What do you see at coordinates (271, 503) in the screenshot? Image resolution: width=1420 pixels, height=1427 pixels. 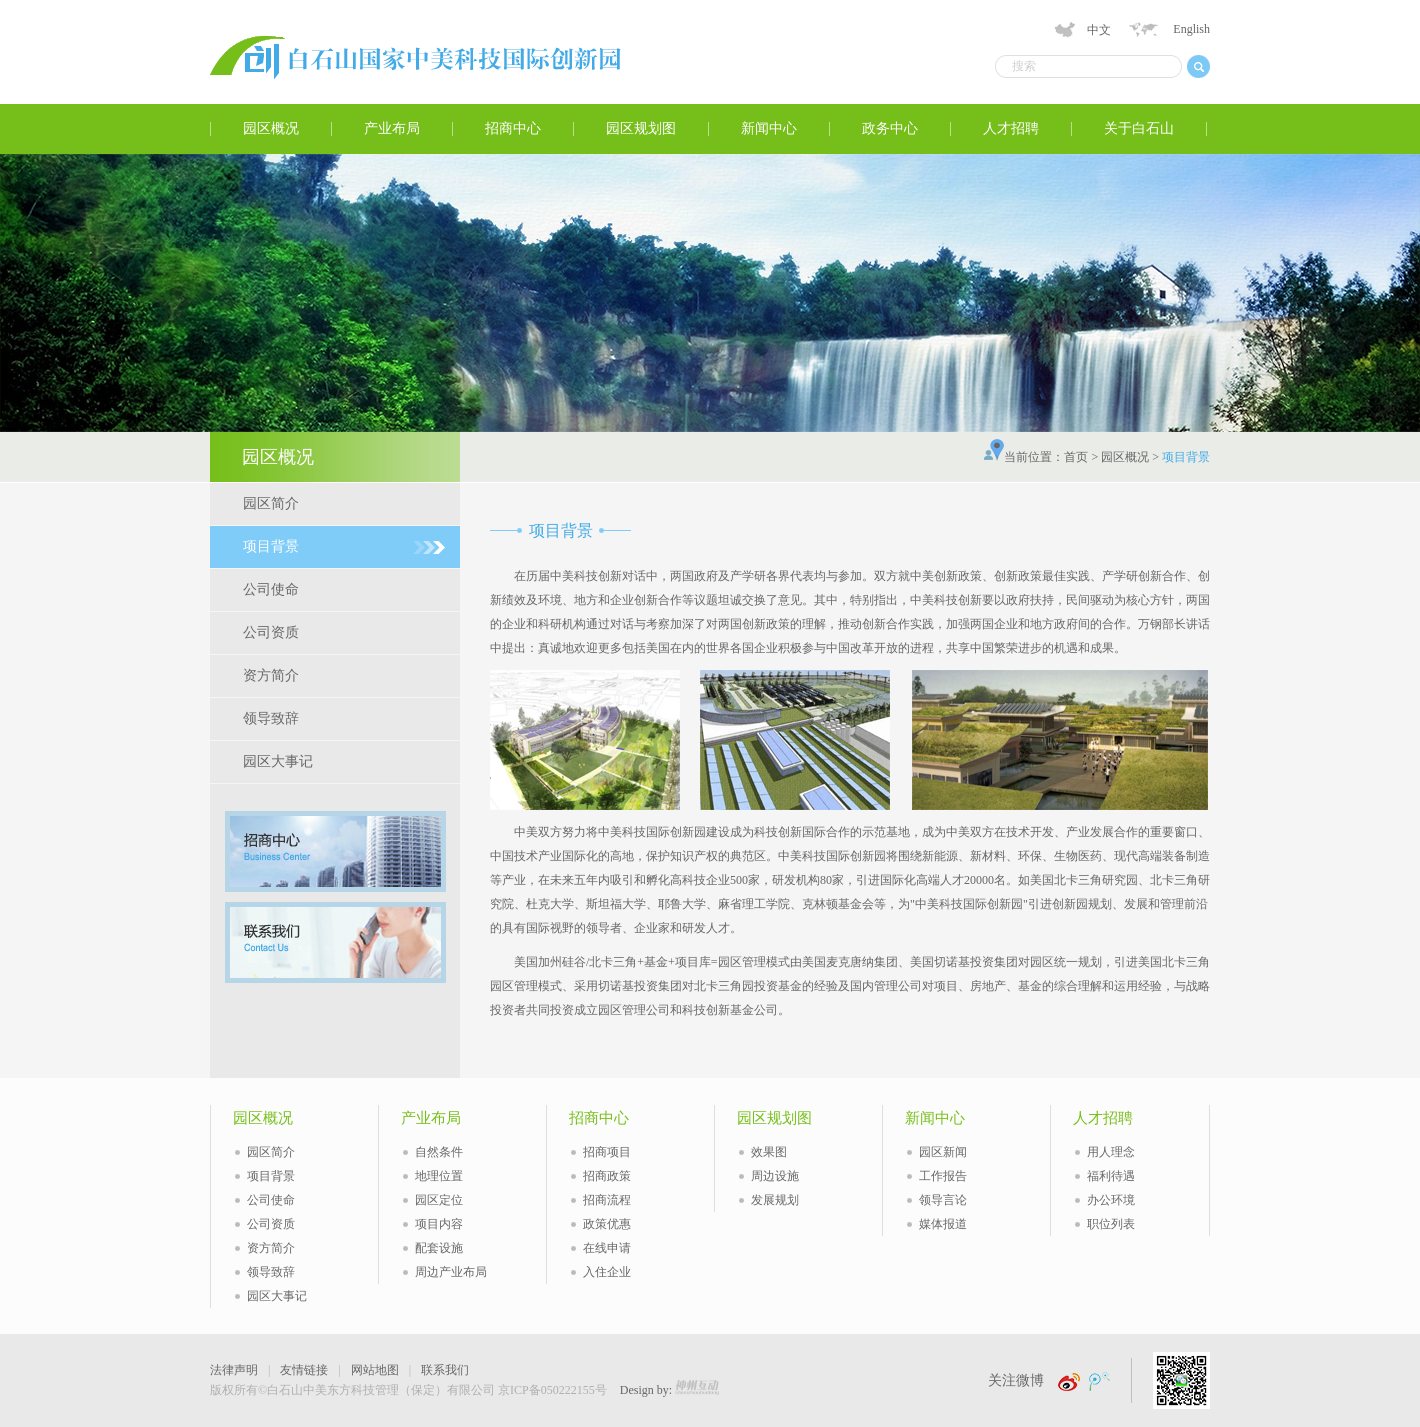 I see `园区简介` at bounding box center [271, 503].